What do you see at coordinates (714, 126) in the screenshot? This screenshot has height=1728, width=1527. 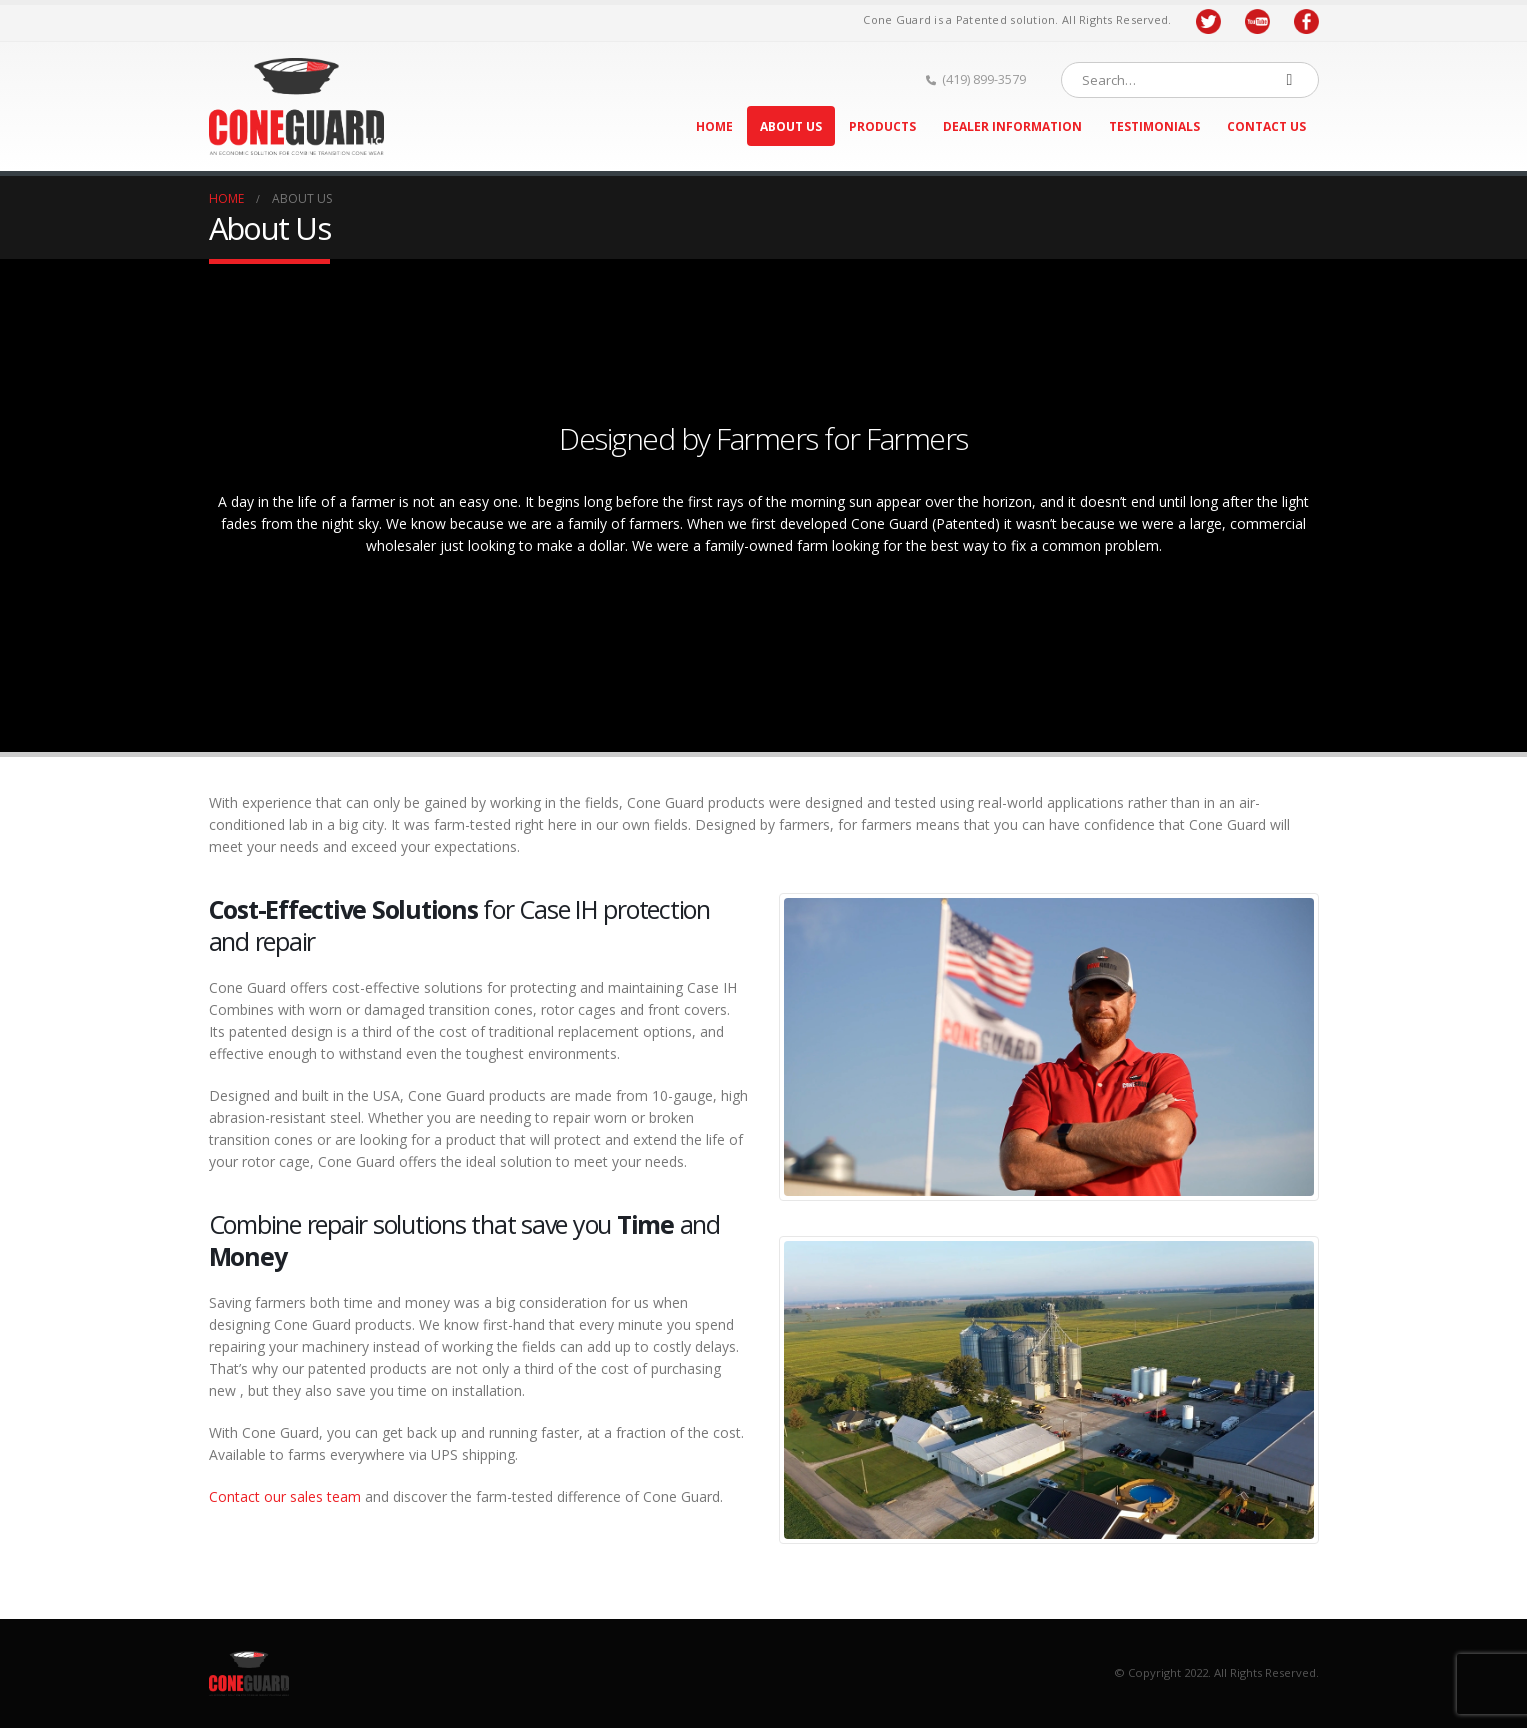 I see `Home` at bounding box center [714, 126].